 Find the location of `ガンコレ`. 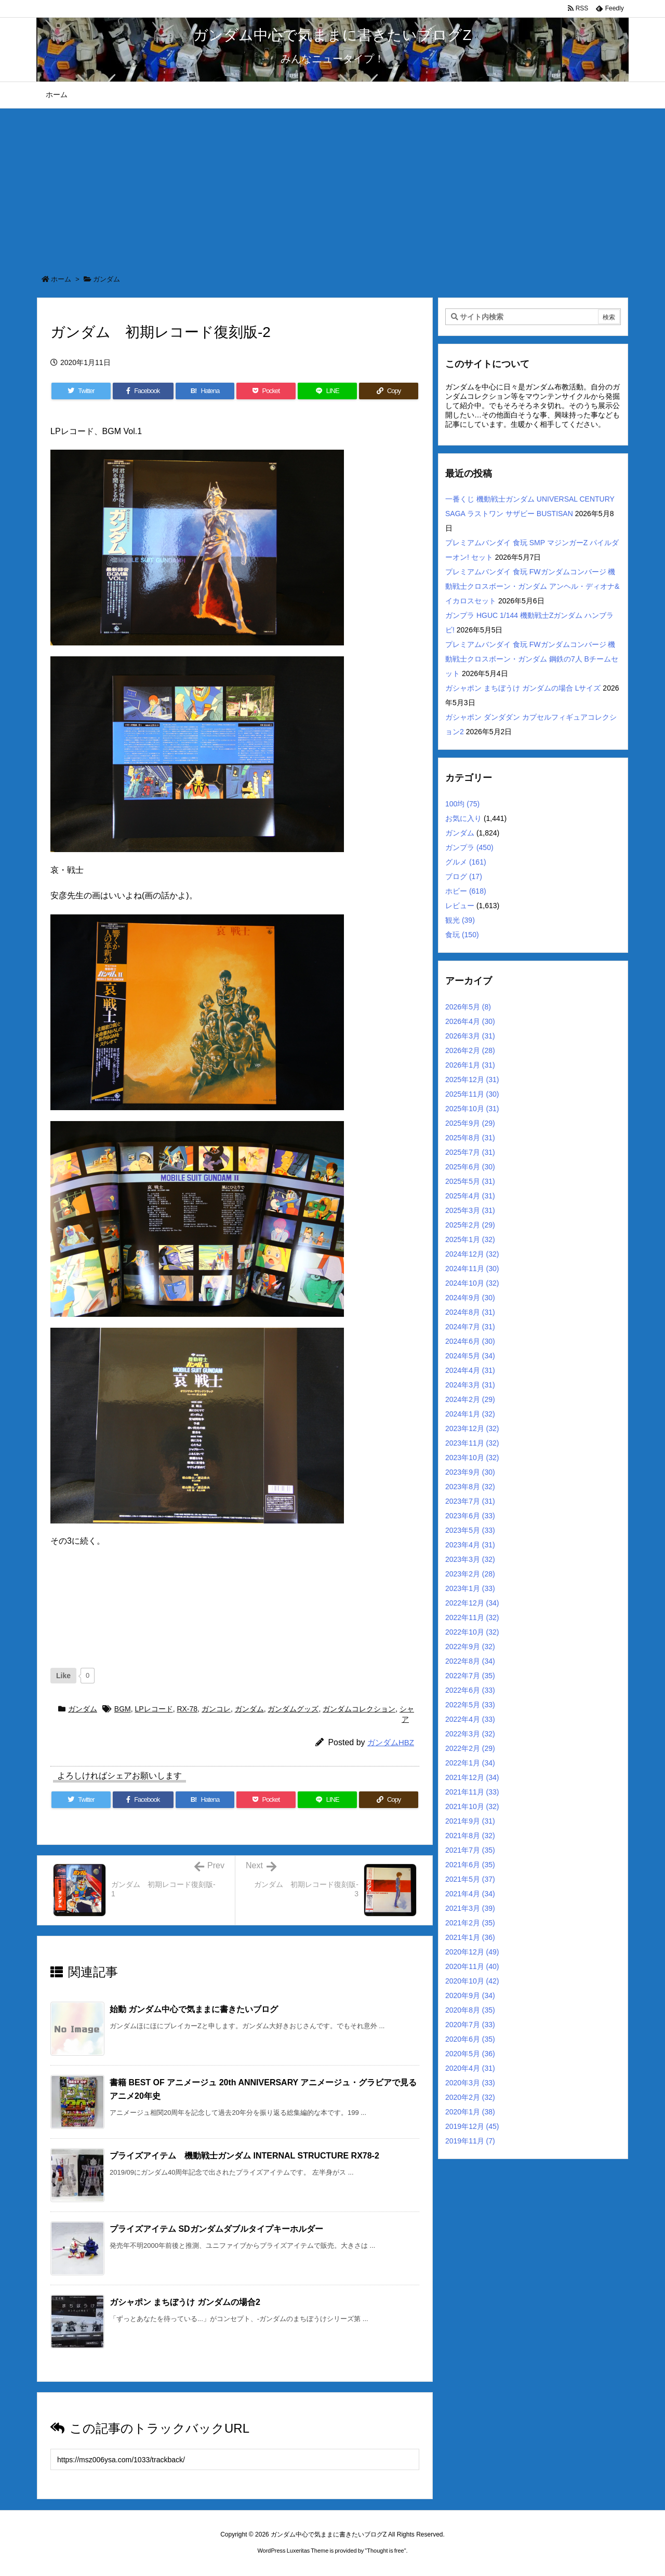

ガンコレ is located at coordinates (216, 1709).